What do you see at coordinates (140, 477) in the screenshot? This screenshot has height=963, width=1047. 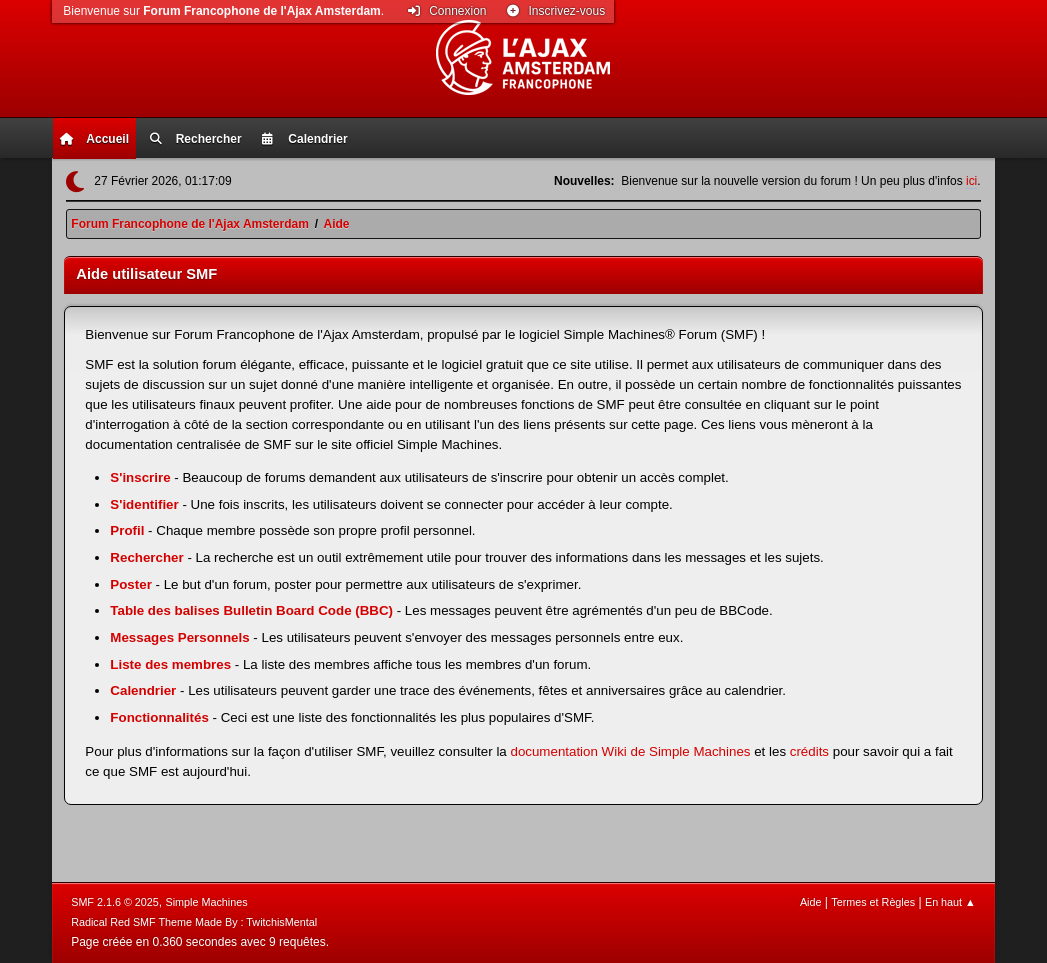 I see `S'inscrire` at bounding box center [140, 477].